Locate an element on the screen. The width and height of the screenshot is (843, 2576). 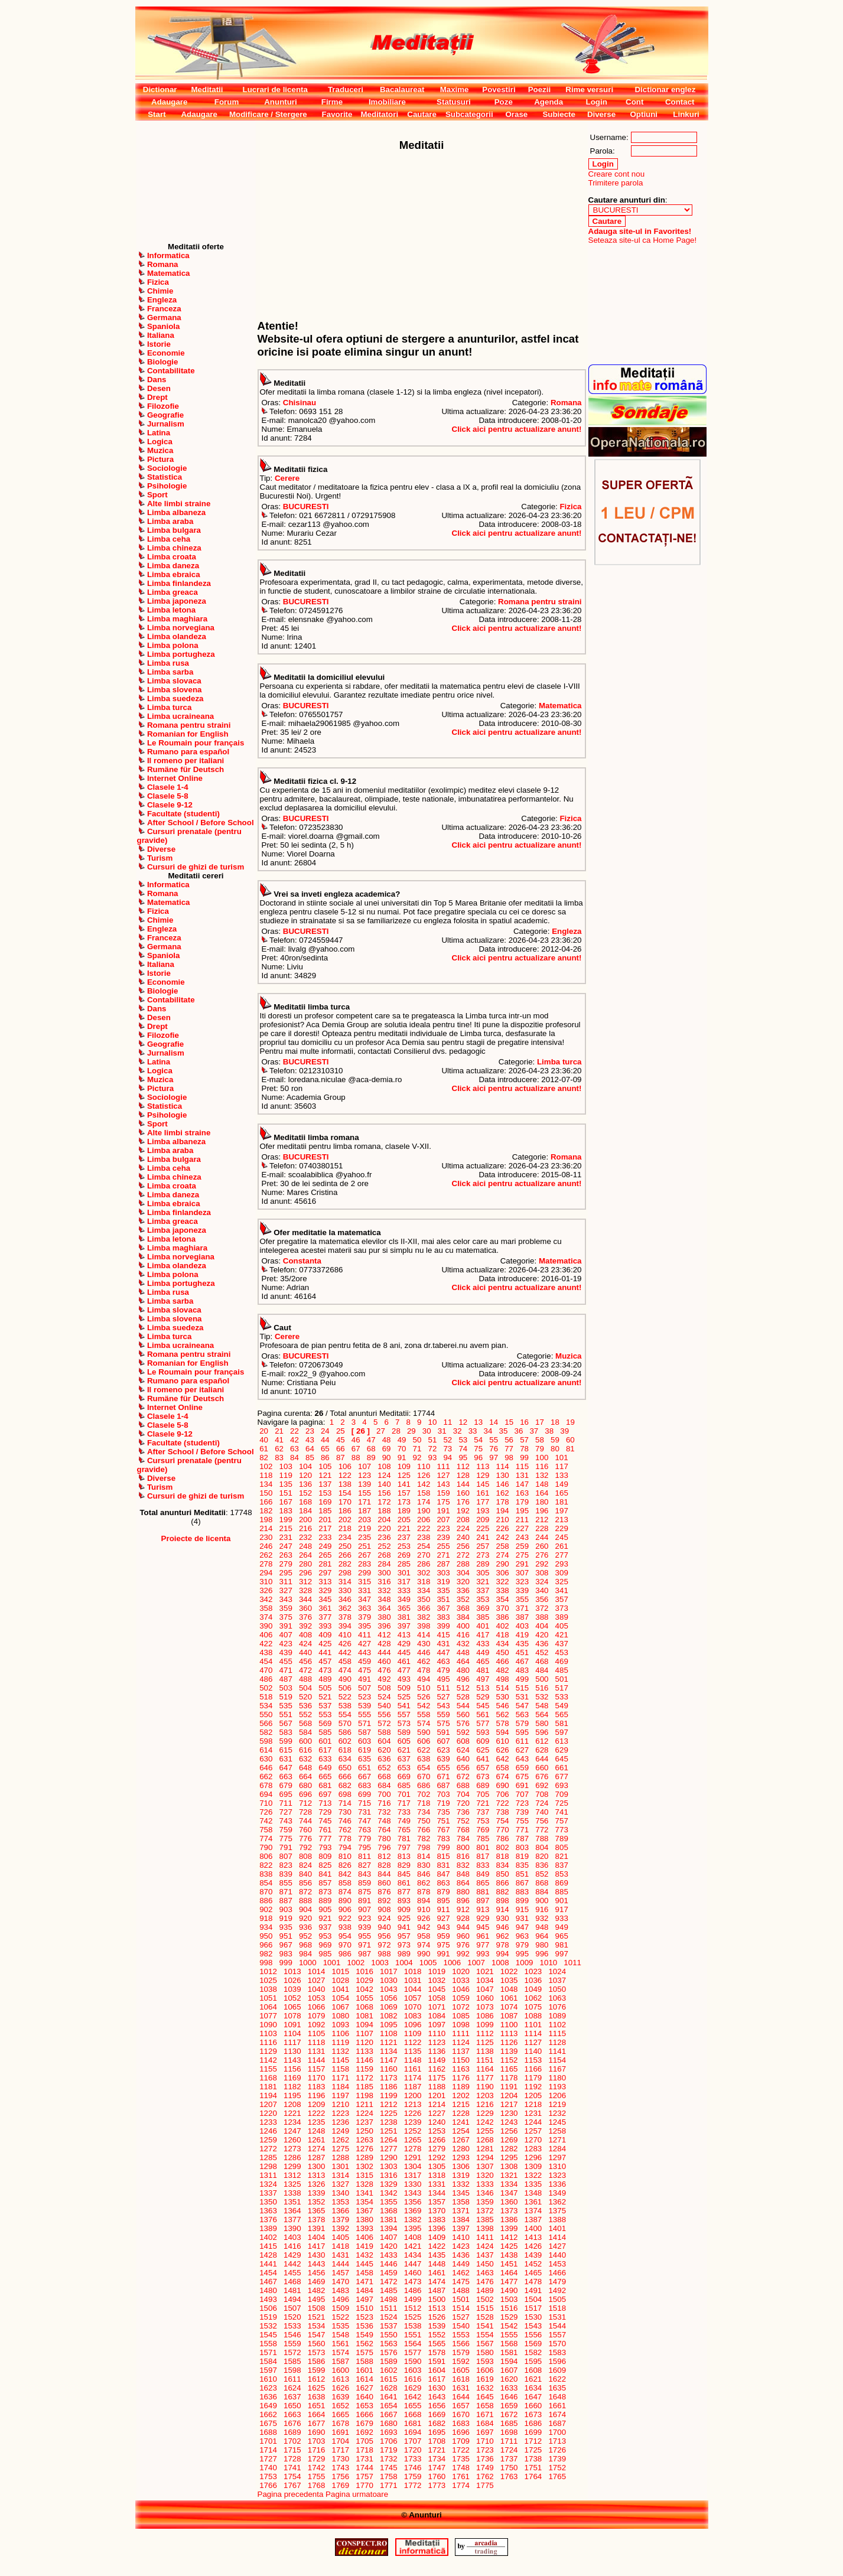
930 is located at coordinates (503, 1918).